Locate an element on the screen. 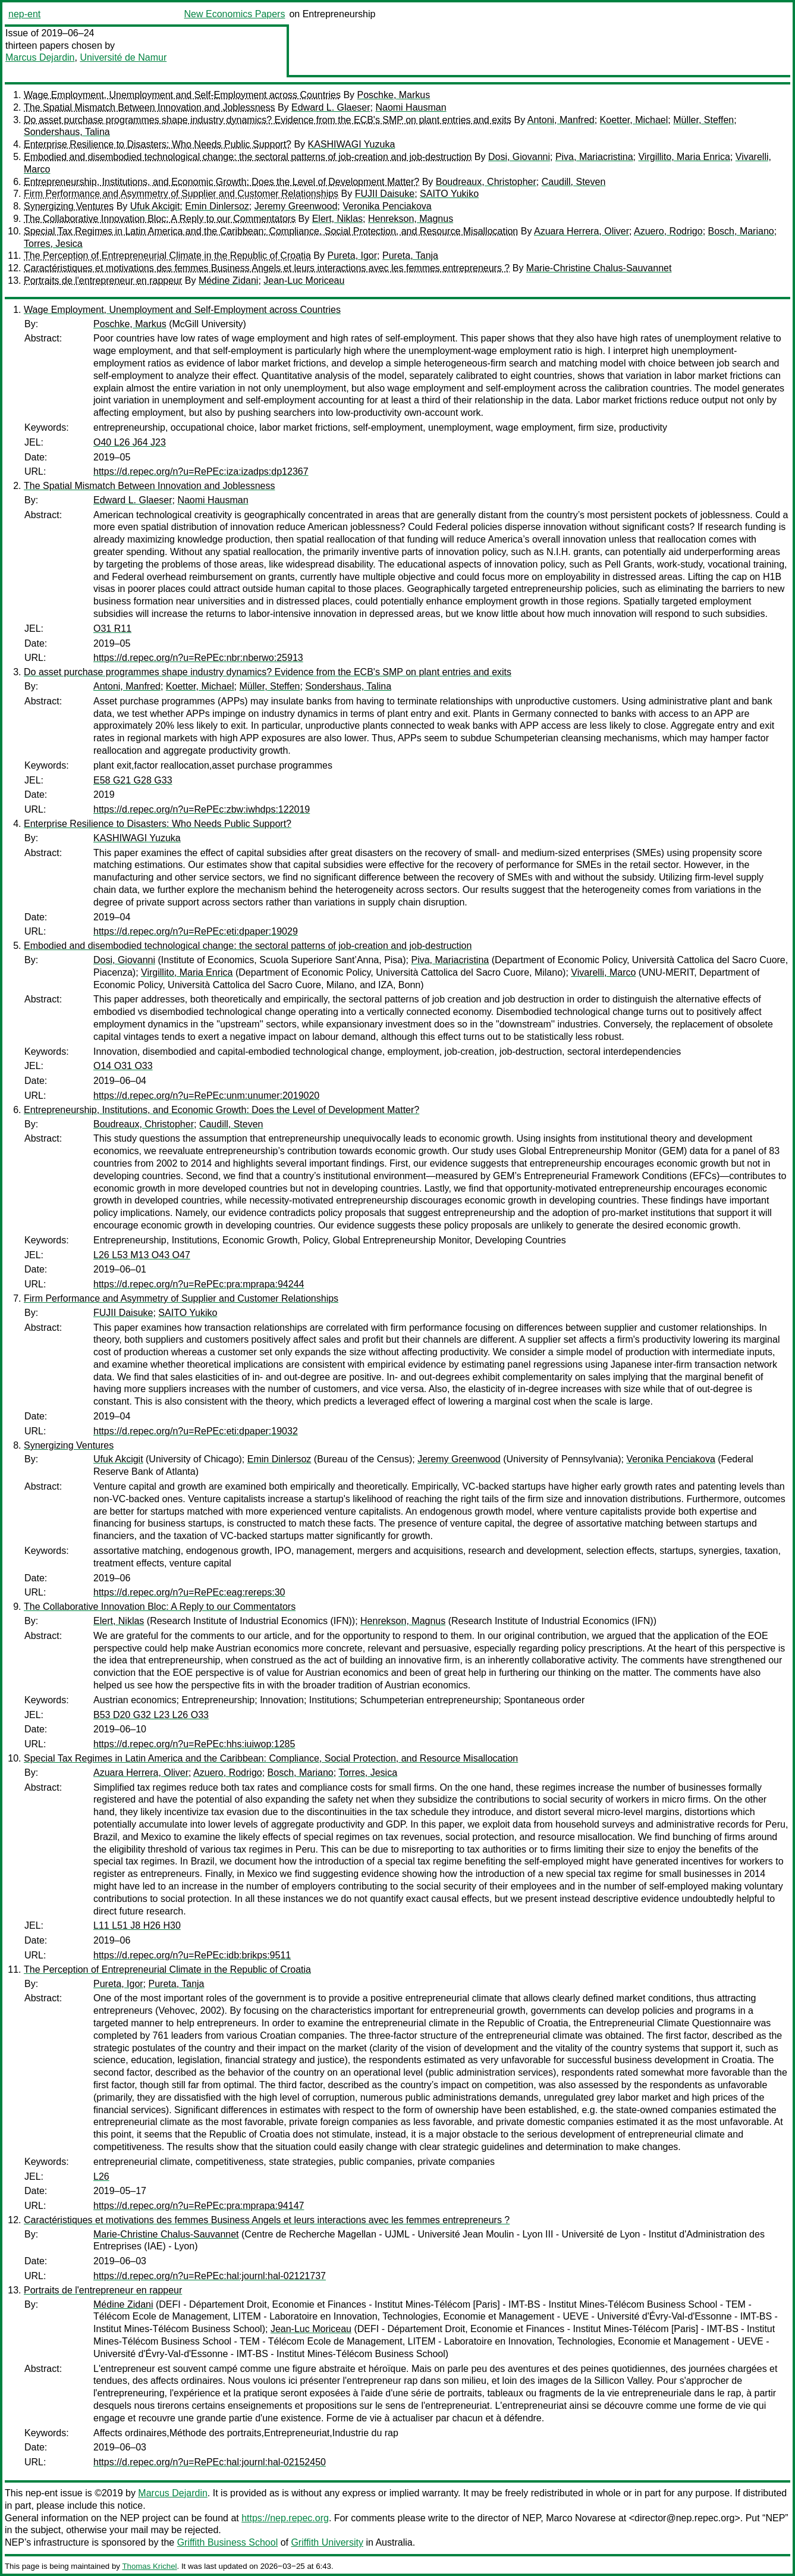  The Spatial Mismatch Between Innovation and Joblessness is located at coordinates (149, 107).